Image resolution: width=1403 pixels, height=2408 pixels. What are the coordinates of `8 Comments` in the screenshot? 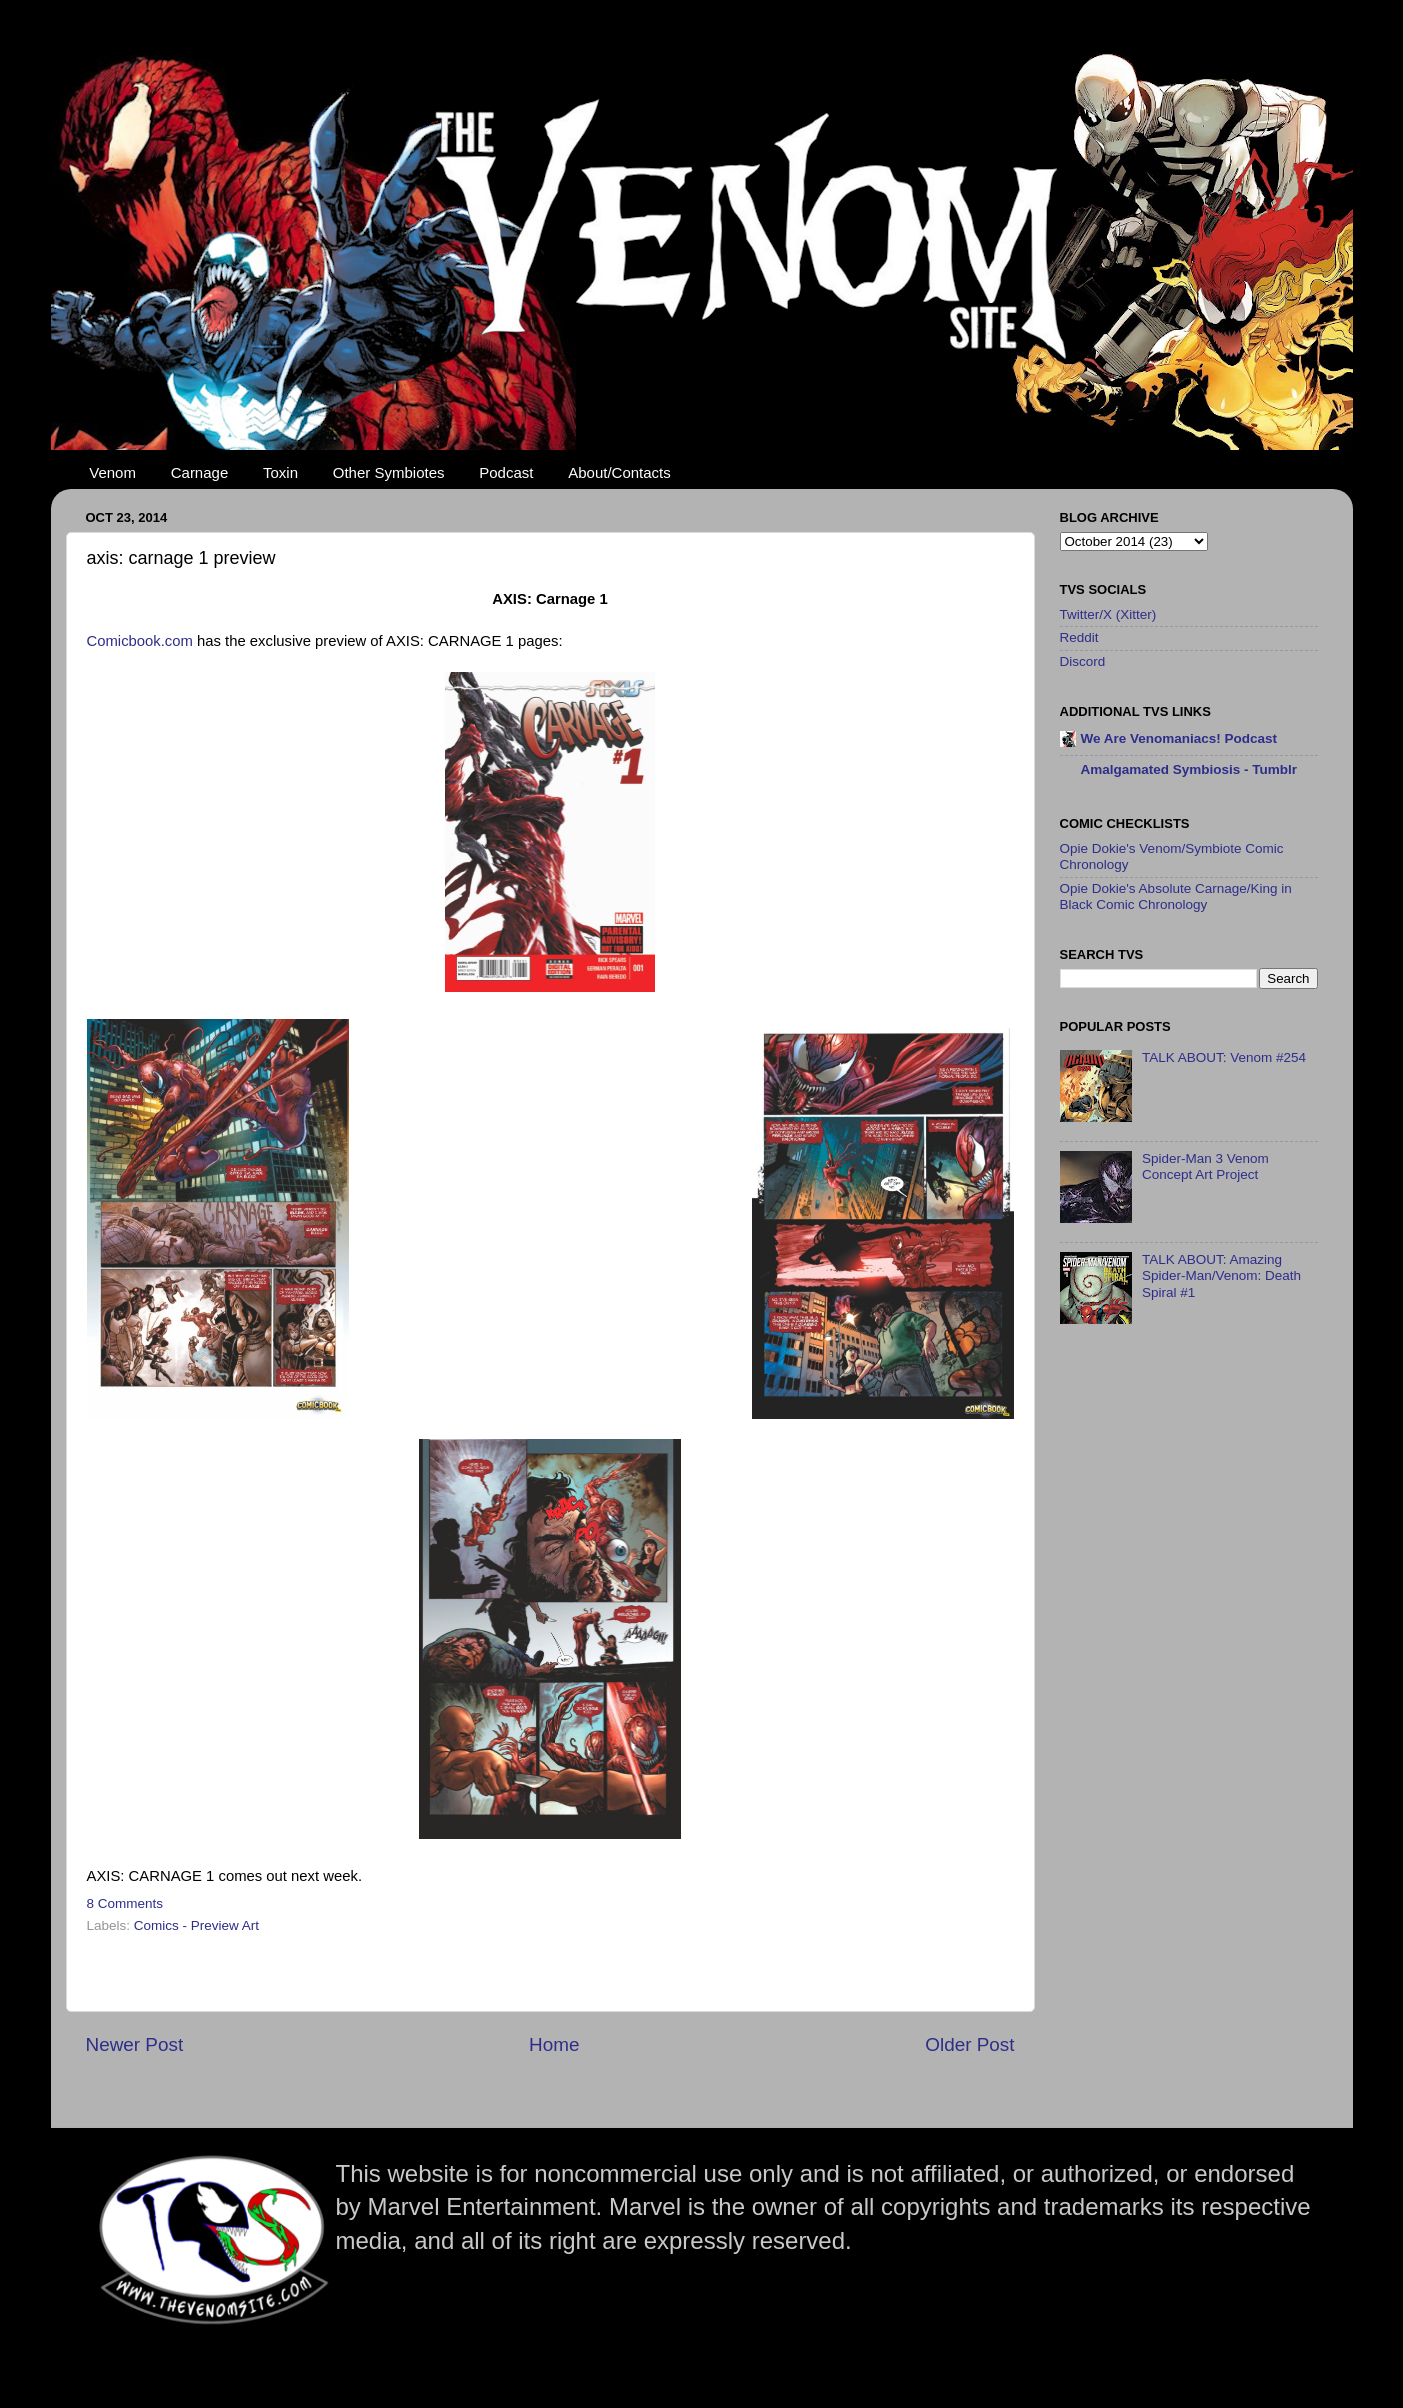 It's located at (125, 1903).